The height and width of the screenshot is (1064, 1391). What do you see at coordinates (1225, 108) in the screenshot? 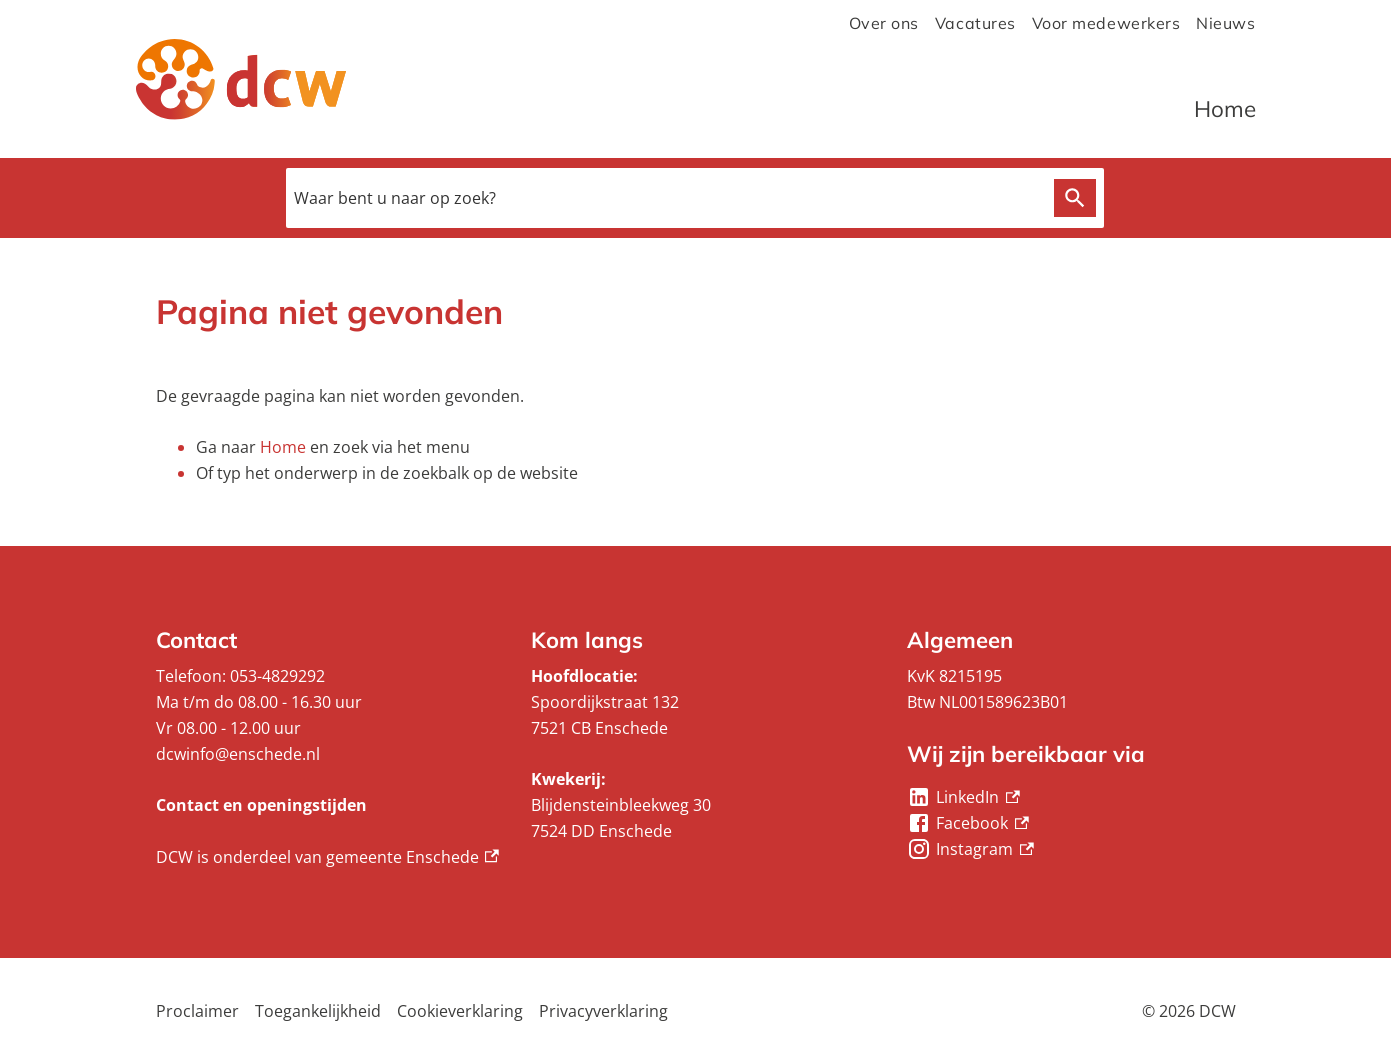
I see `Home` at bounding box center [1225, 108].